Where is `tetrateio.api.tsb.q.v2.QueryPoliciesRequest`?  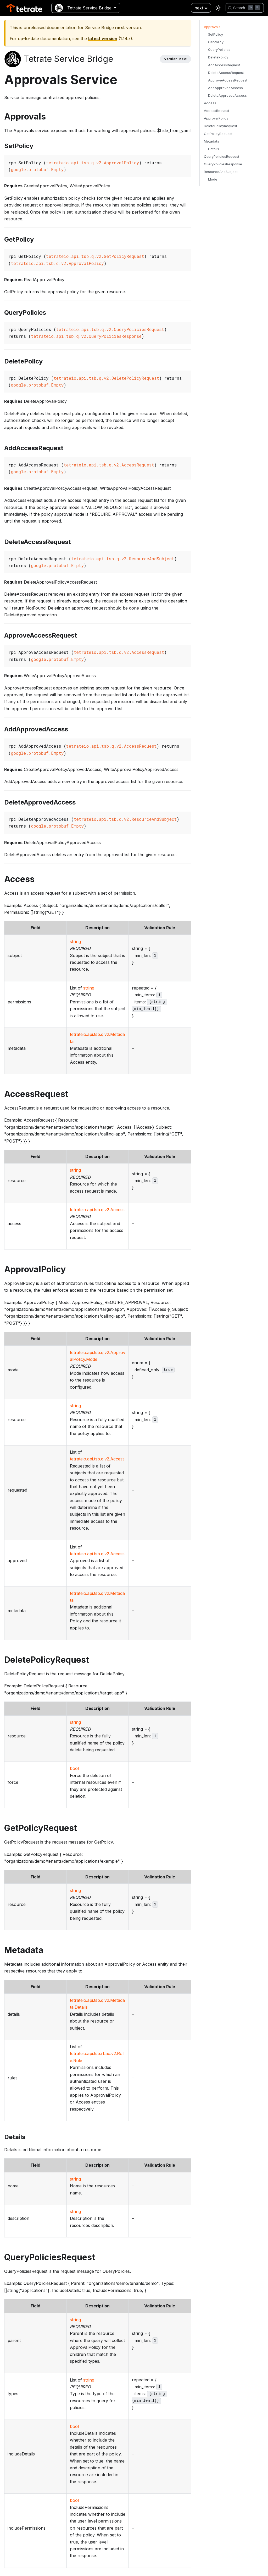
tetrateio.api.tsb.q.v2.QueryPoliciesRequest is located at coordinates (110, 329).